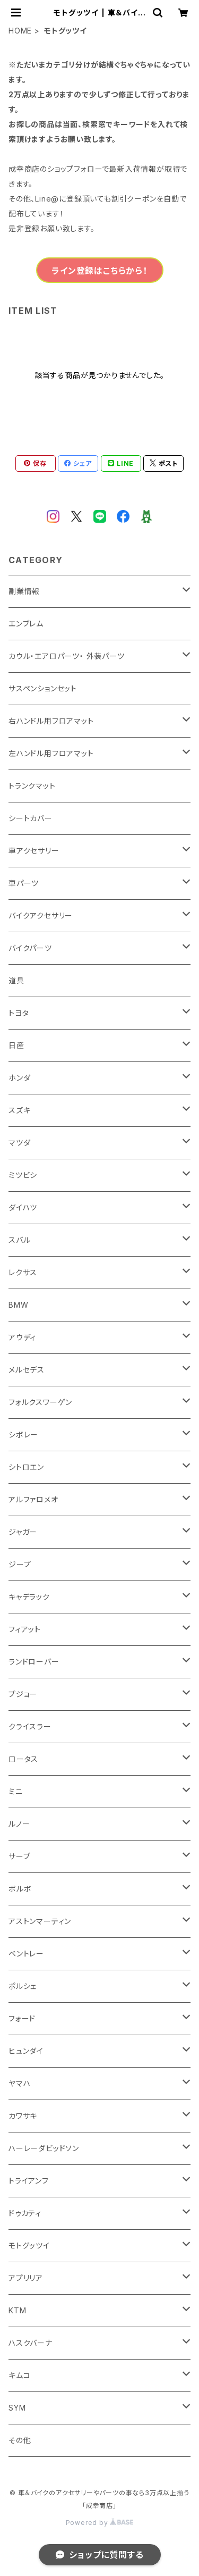  I want to click on ミツビシ, so click(22, 1175).